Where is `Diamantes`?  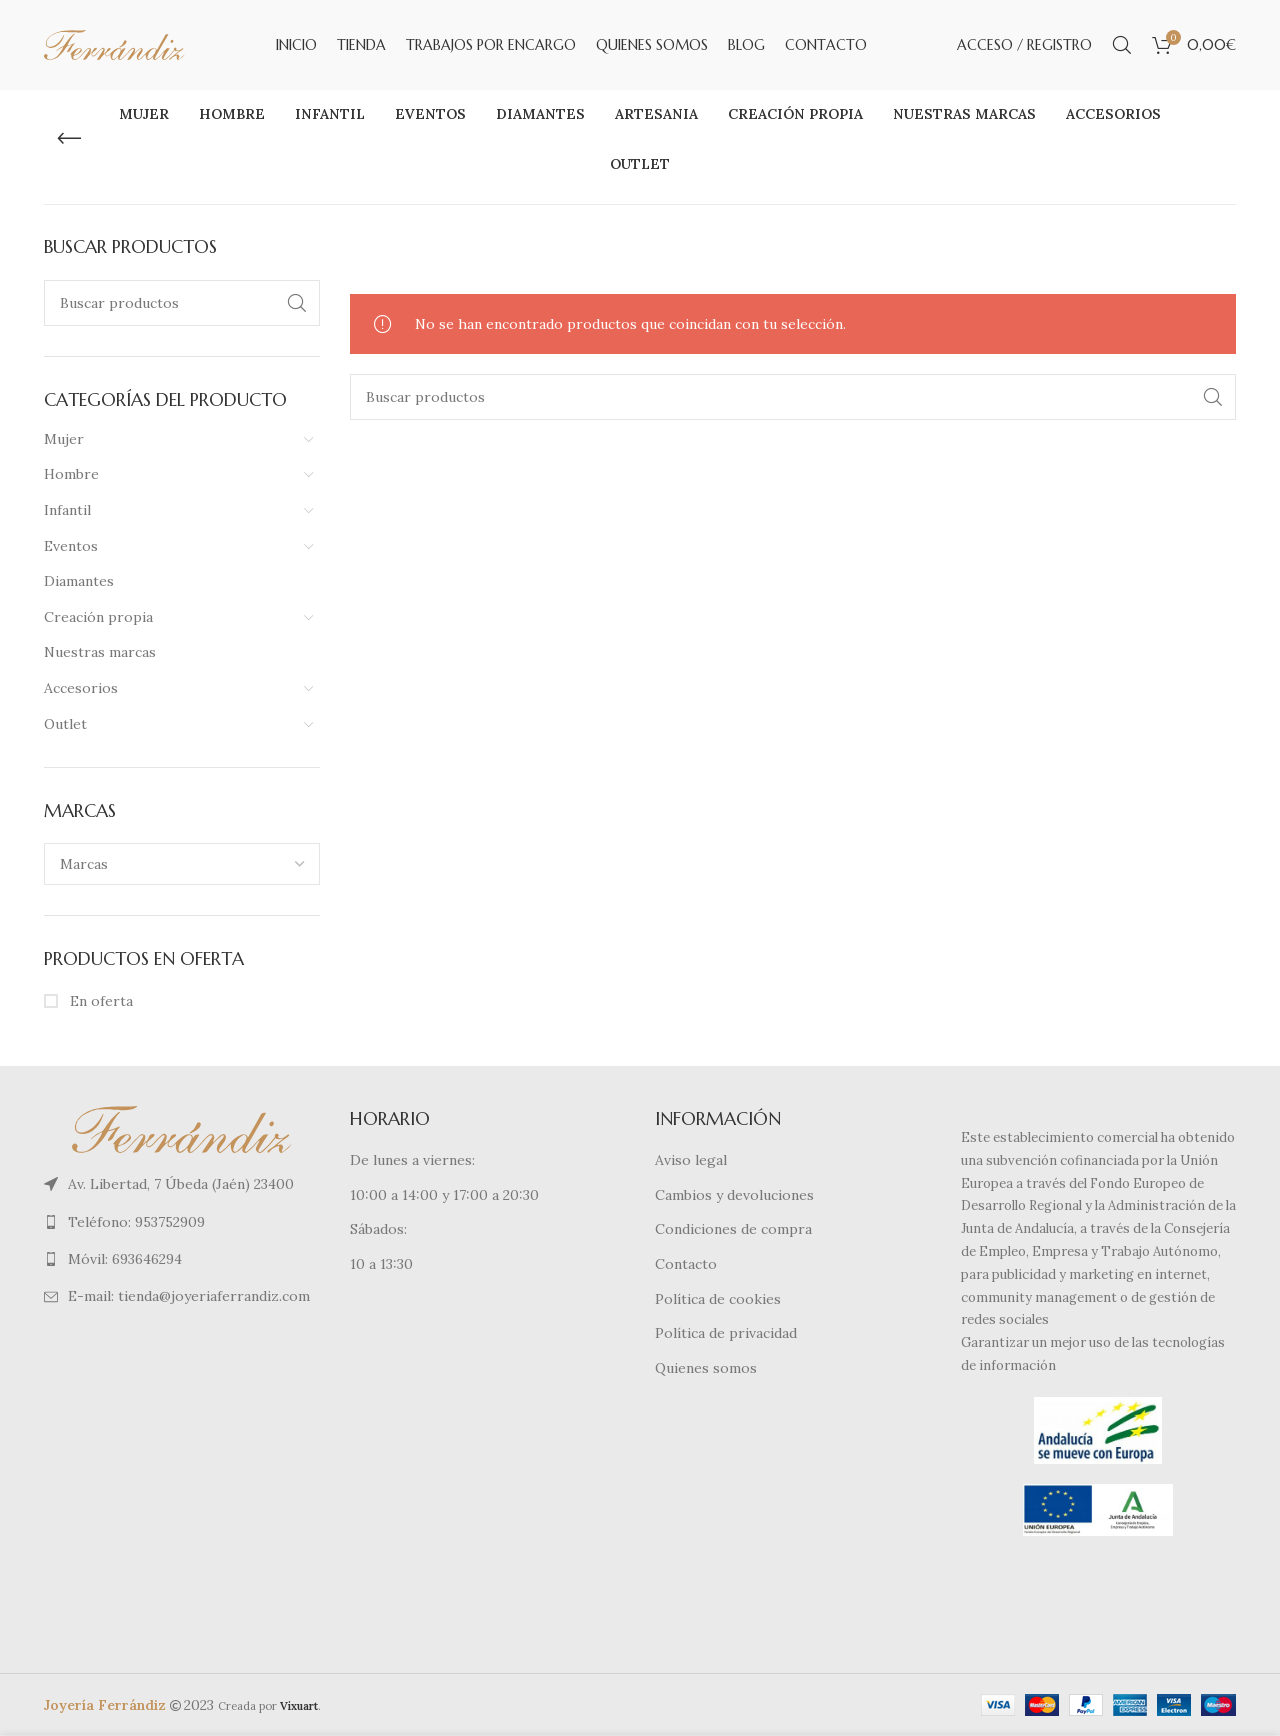 Diamantes is located at coordinates (79, 581).